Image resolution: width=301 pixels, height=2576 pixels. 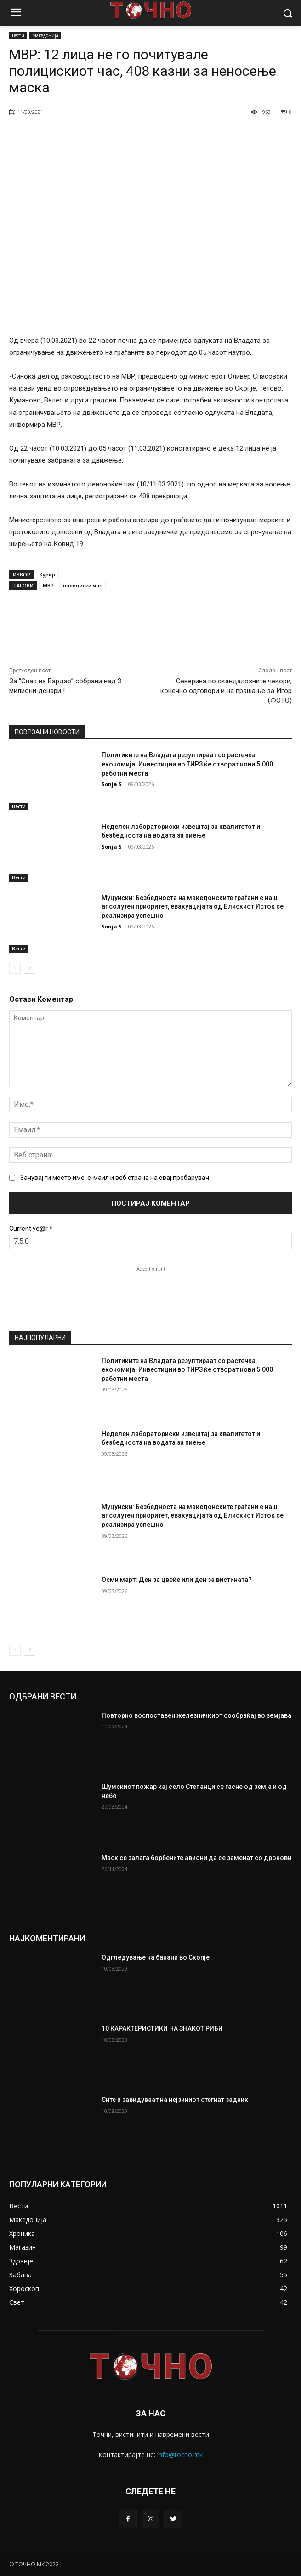 I want to click on Вести, so click(x=18, y=35).